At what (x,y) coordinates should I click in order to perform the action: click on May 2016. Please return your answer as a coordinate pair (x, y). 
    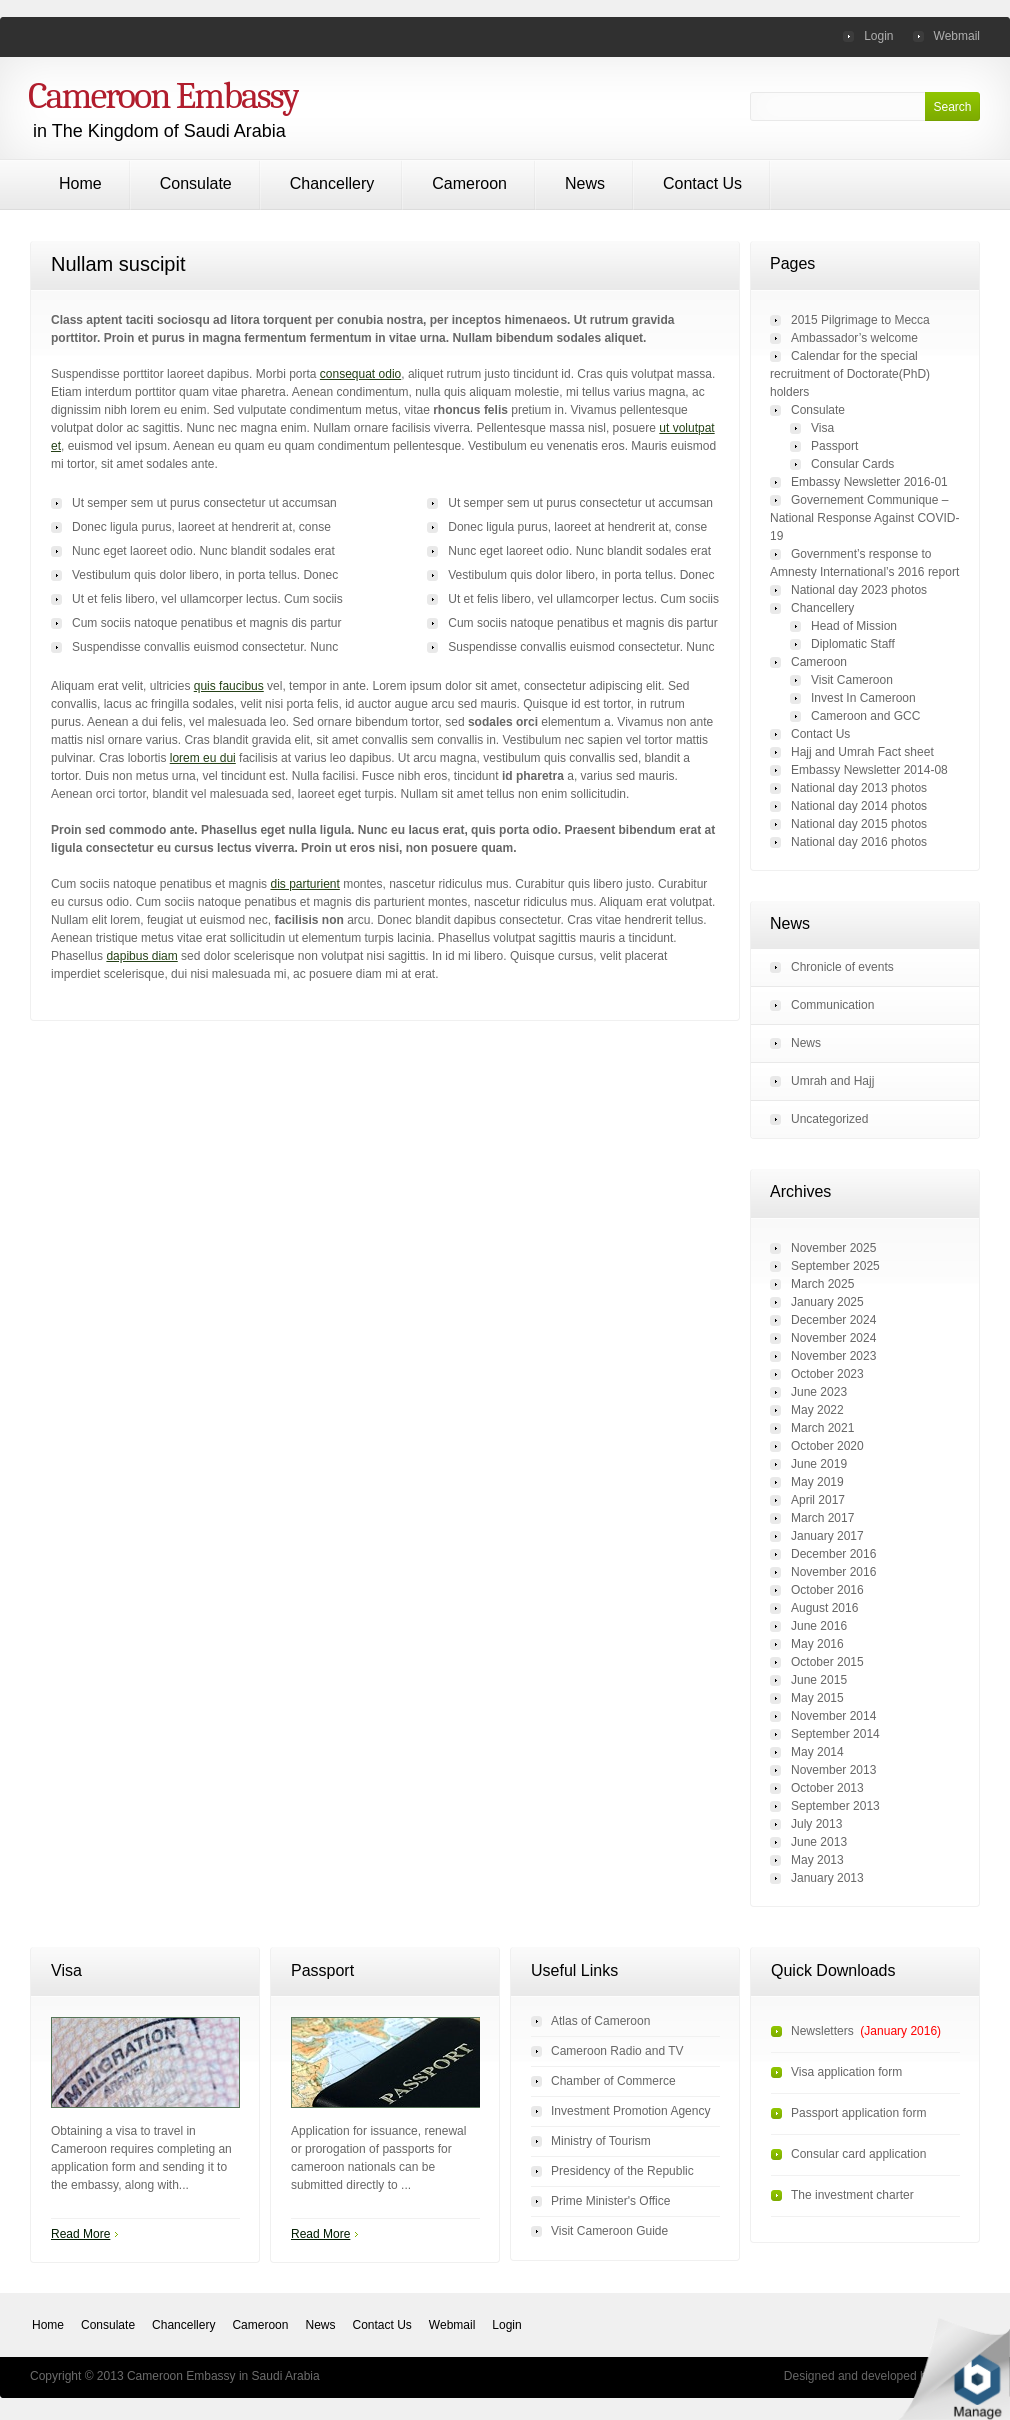
    Looking at the image, I should click on (817, 1644).